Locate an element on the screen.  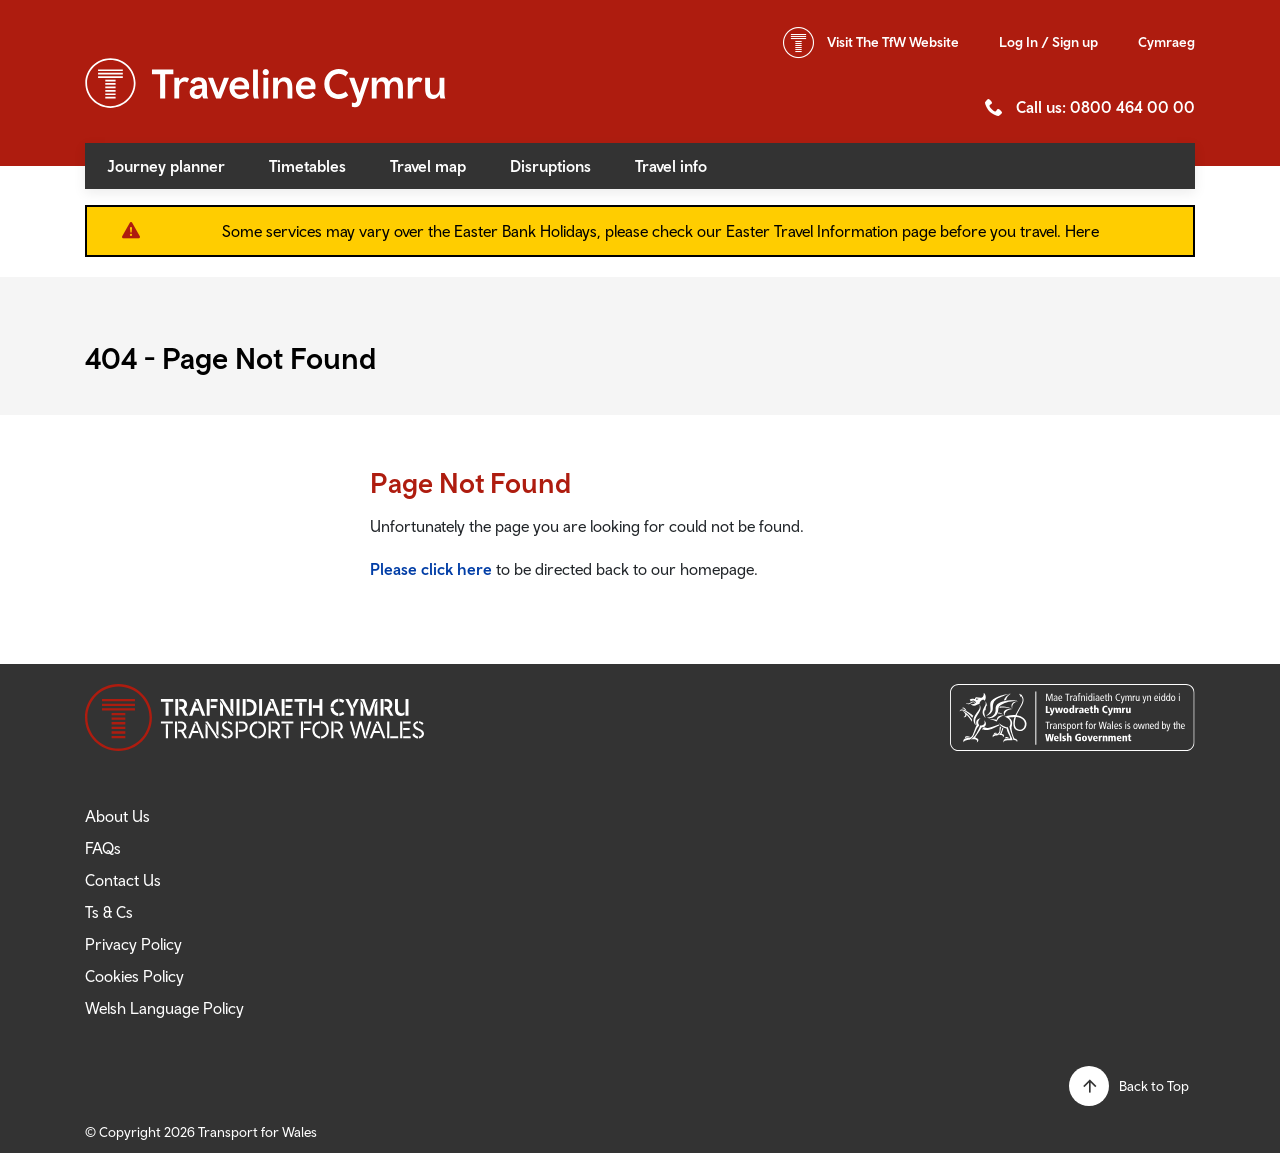
TfW Website is located at coordinates (893, 42).